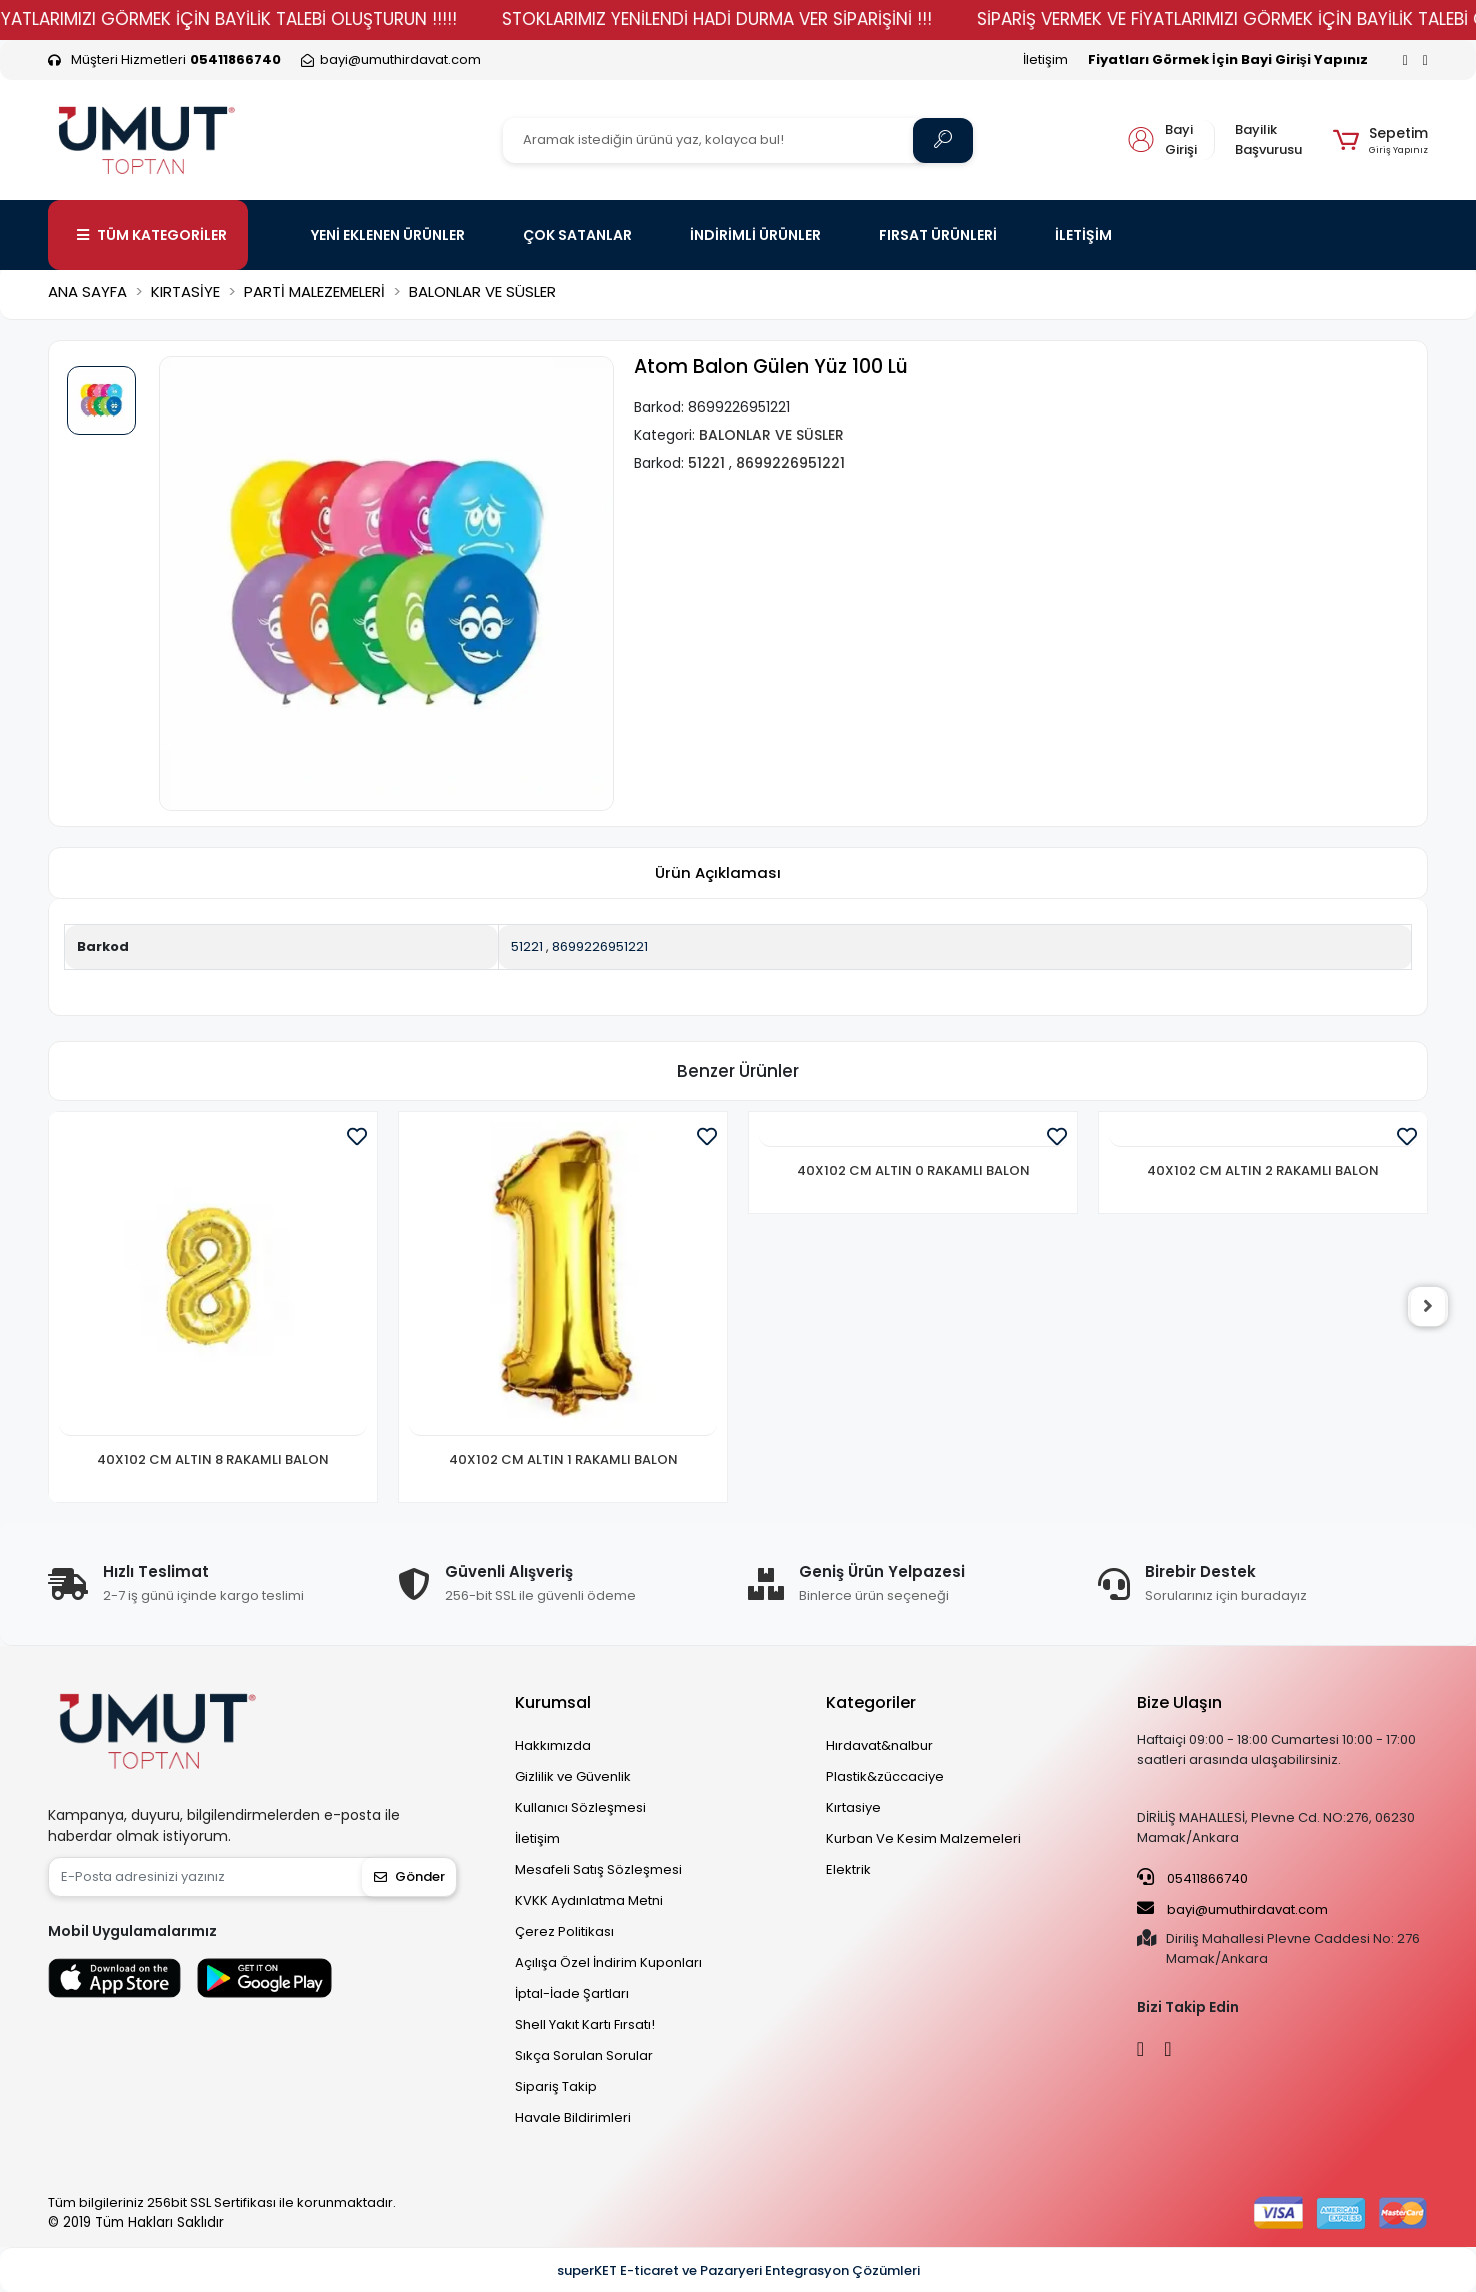 This screenshot has height=2292, width=1476. Describe the element at coordinates (853, 1807) in the screenshot. I see `Kırtasiye` at that location.